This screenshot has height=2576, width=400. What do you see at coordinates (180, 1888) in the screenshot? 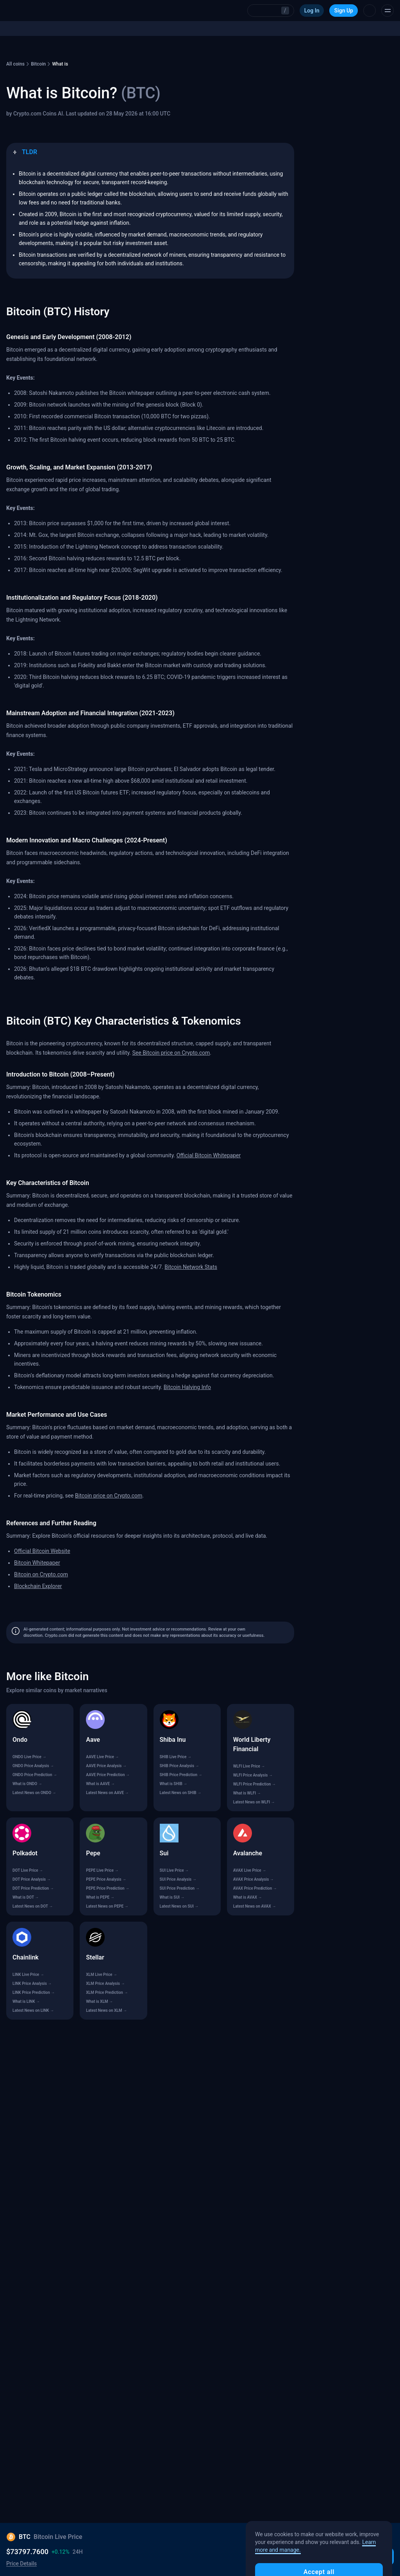
I see `SUI Price Prediction →` at bounding box center [180, 1888].